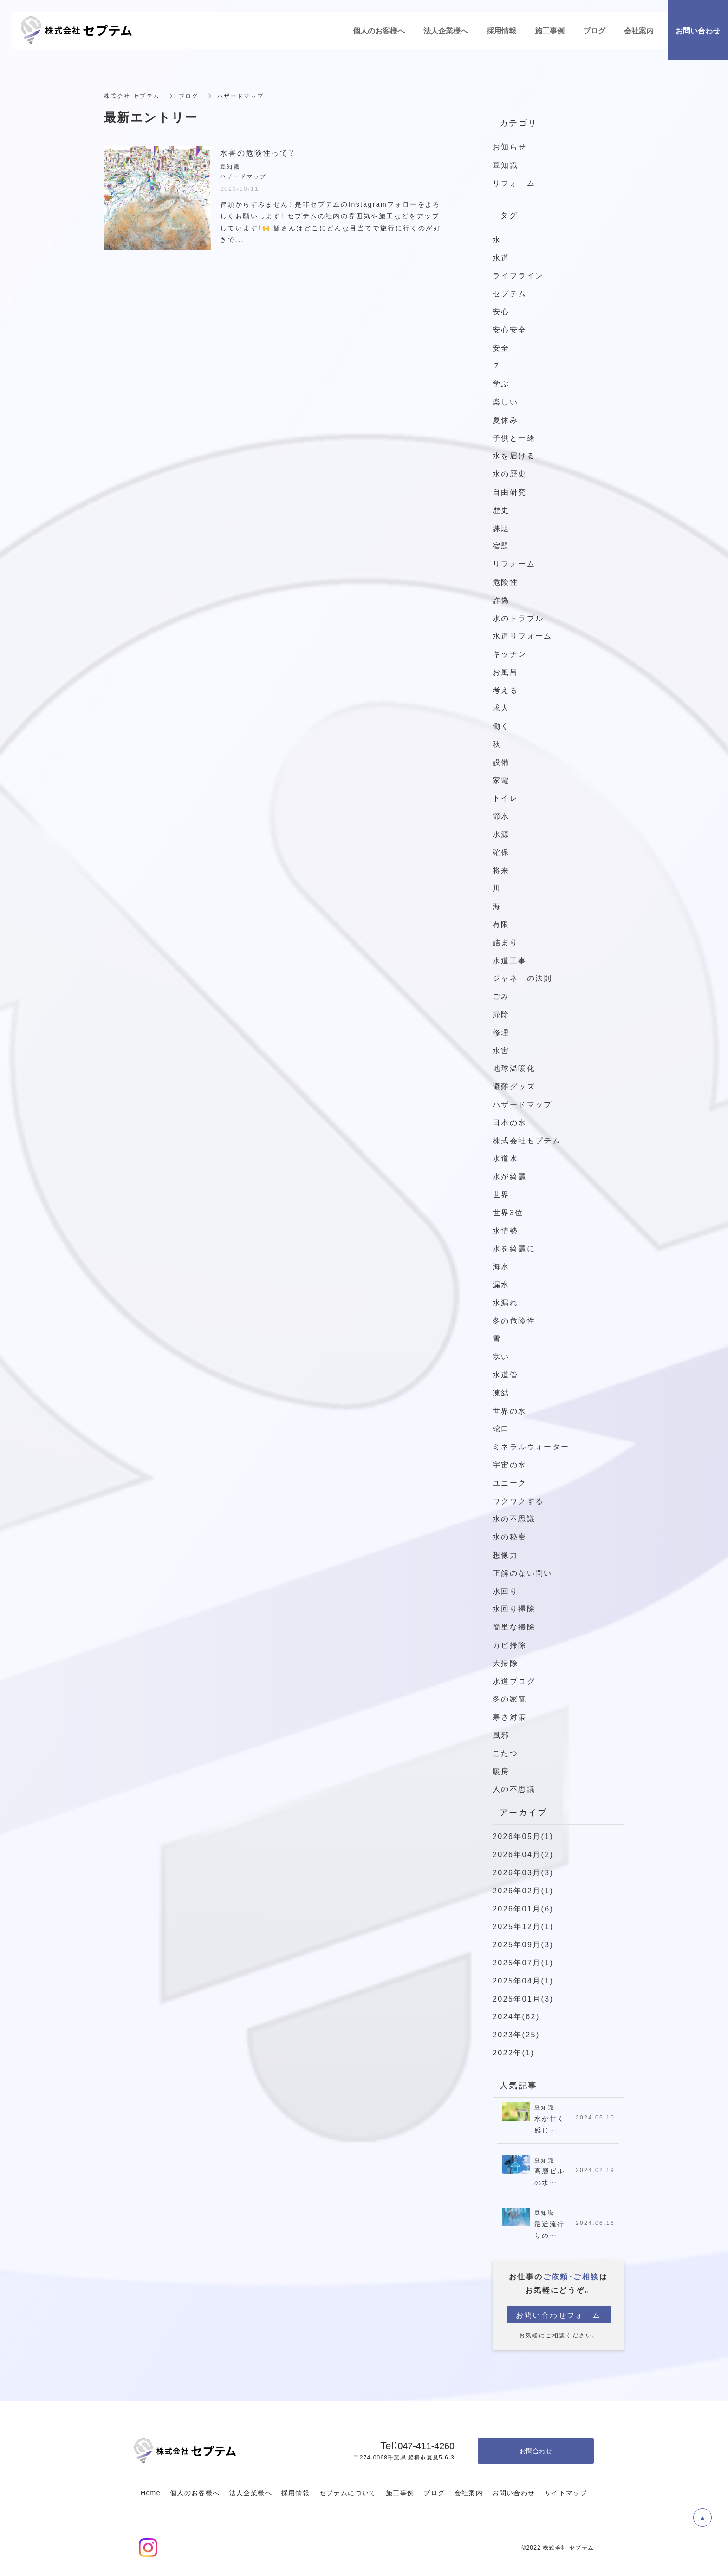 The image size is (728, 2576). I want to click on 水道リフォーム, so click(522, 635).